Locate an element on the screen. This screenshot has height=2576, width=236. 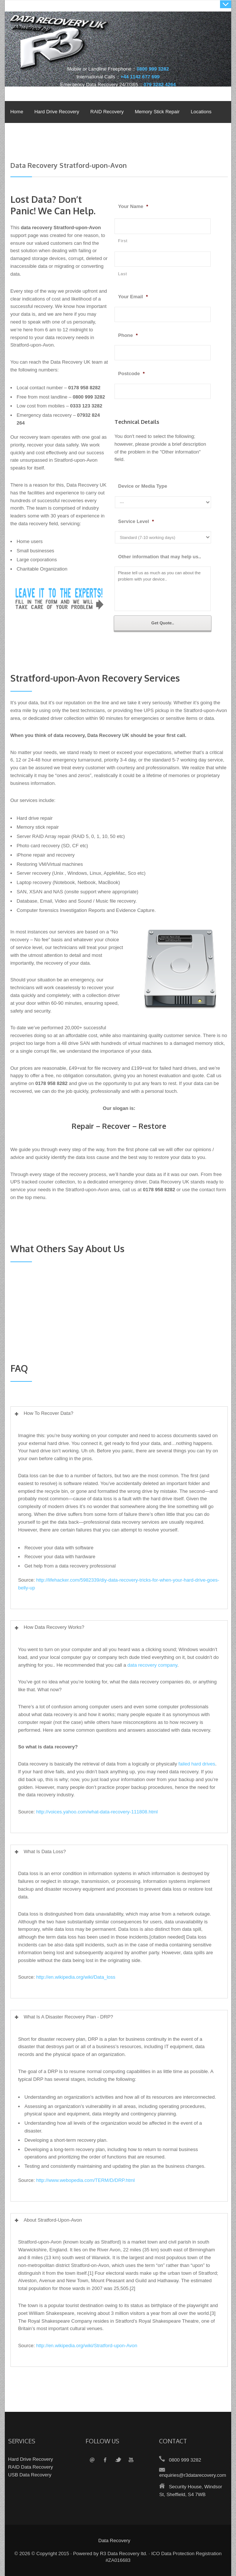
Device or Media Type is located at coordinates (142, 486).